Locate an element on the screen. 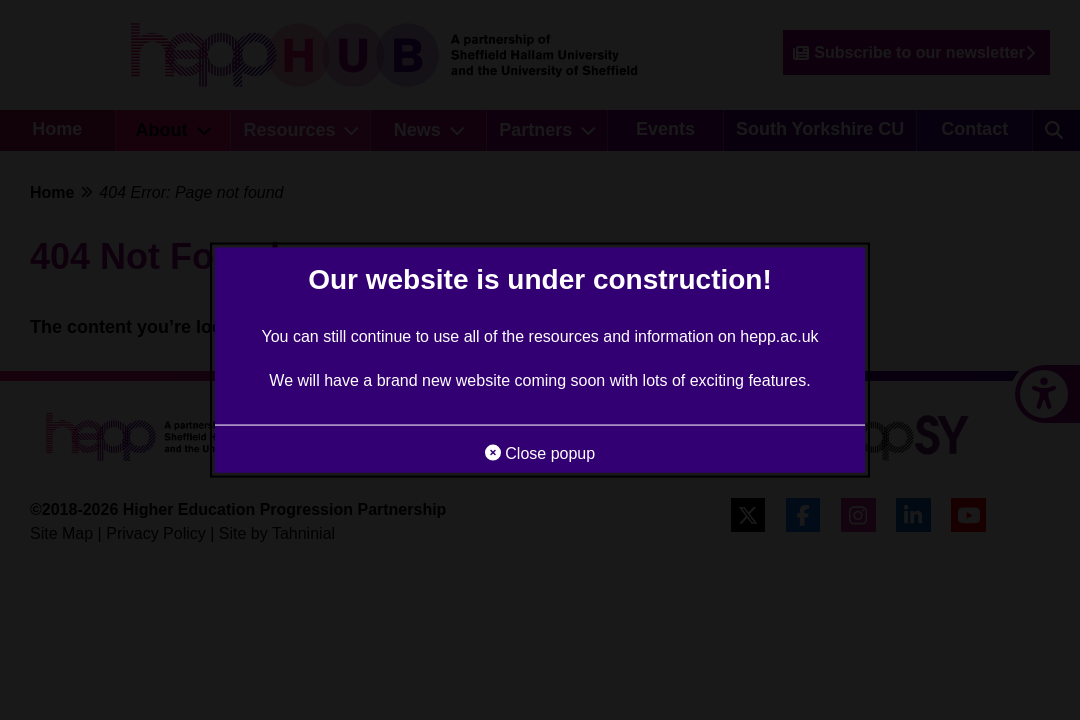 This screenshot has height=720, width=1080. Close popup [button] is located at coordinates (540, 452).